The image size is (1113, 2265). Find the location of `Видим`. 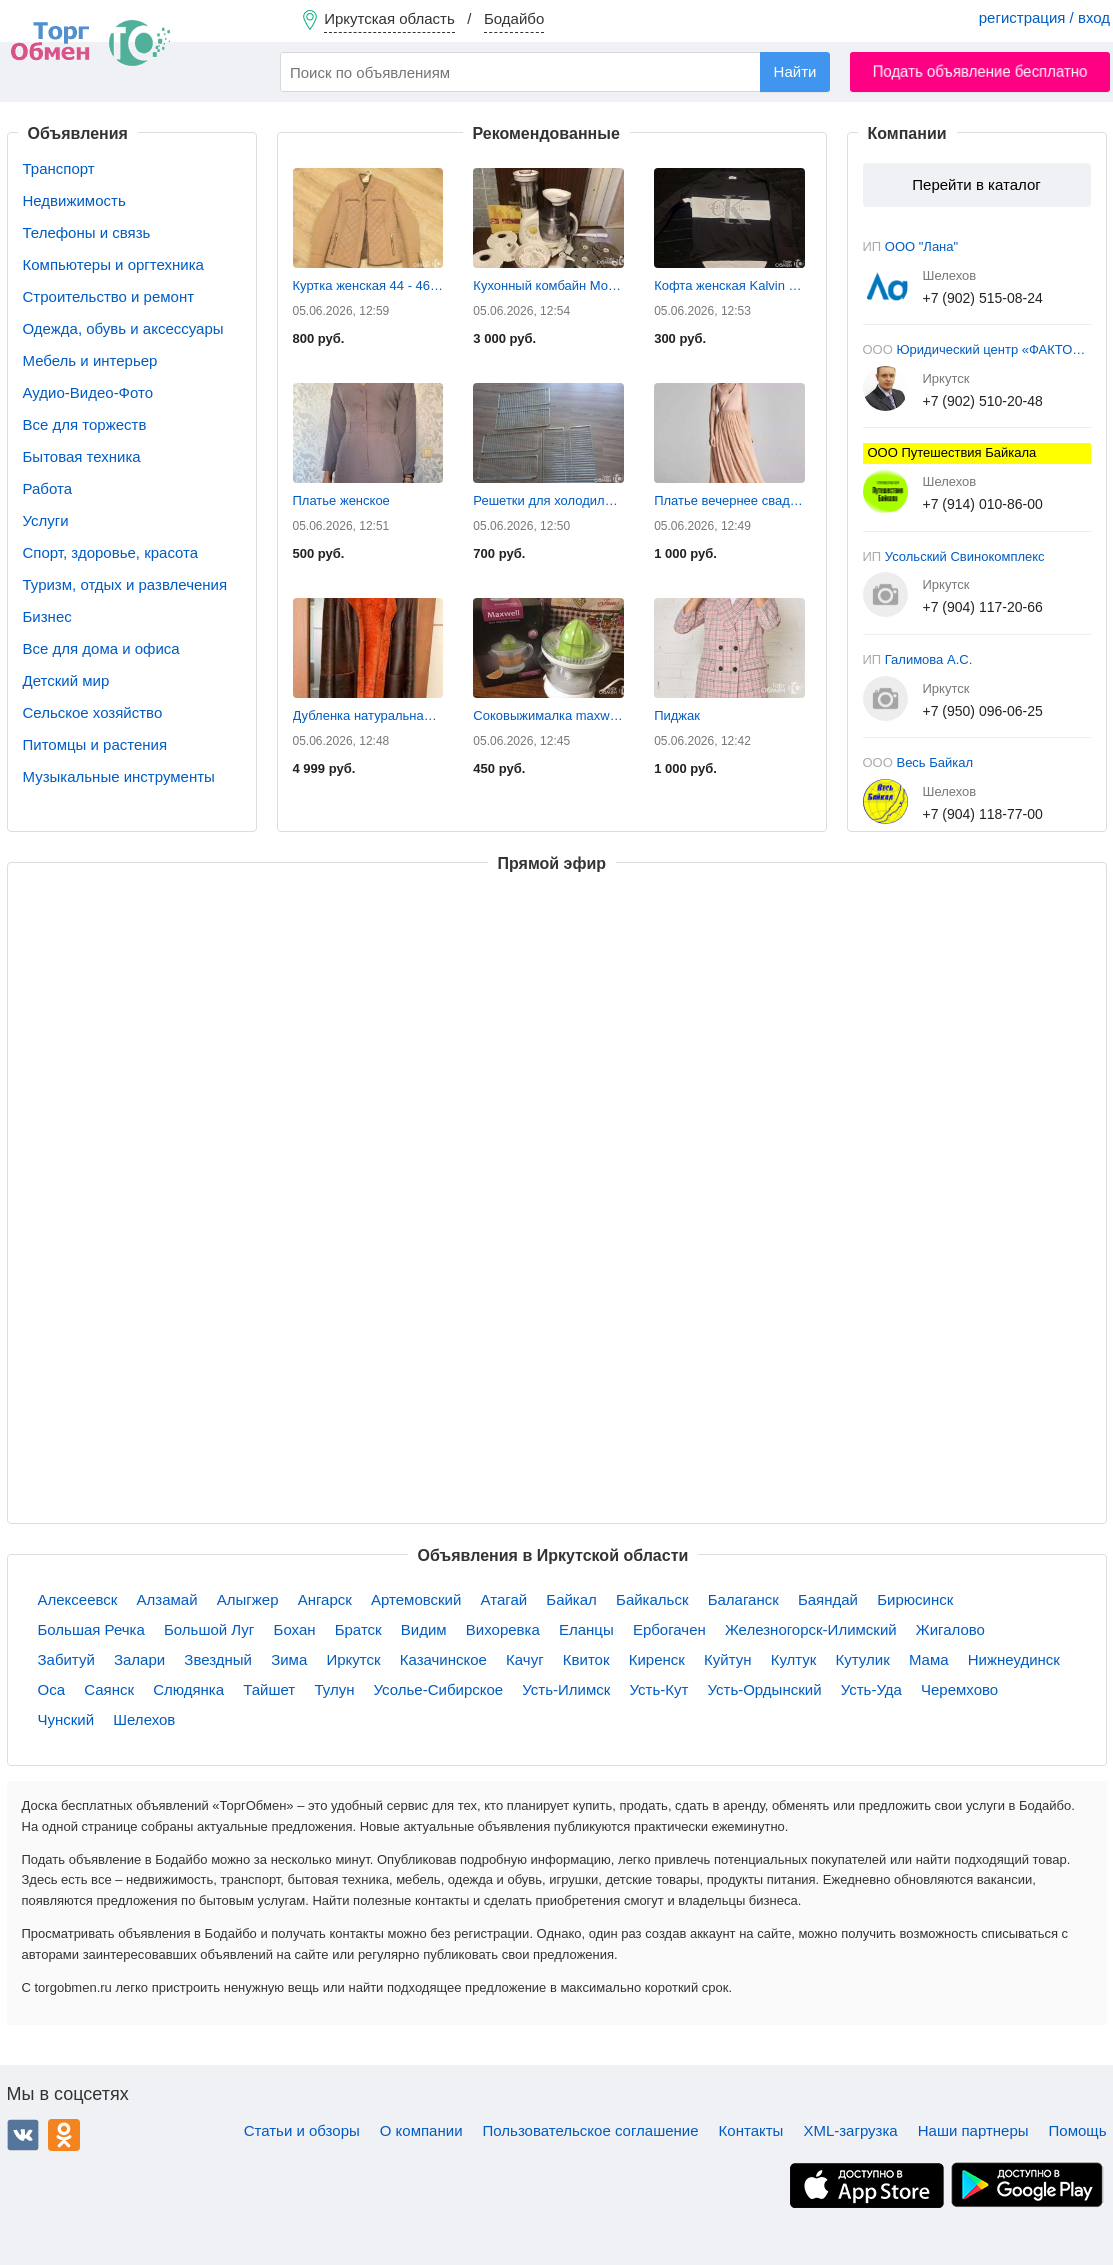

Видим is located at coordinates (424, 1629).